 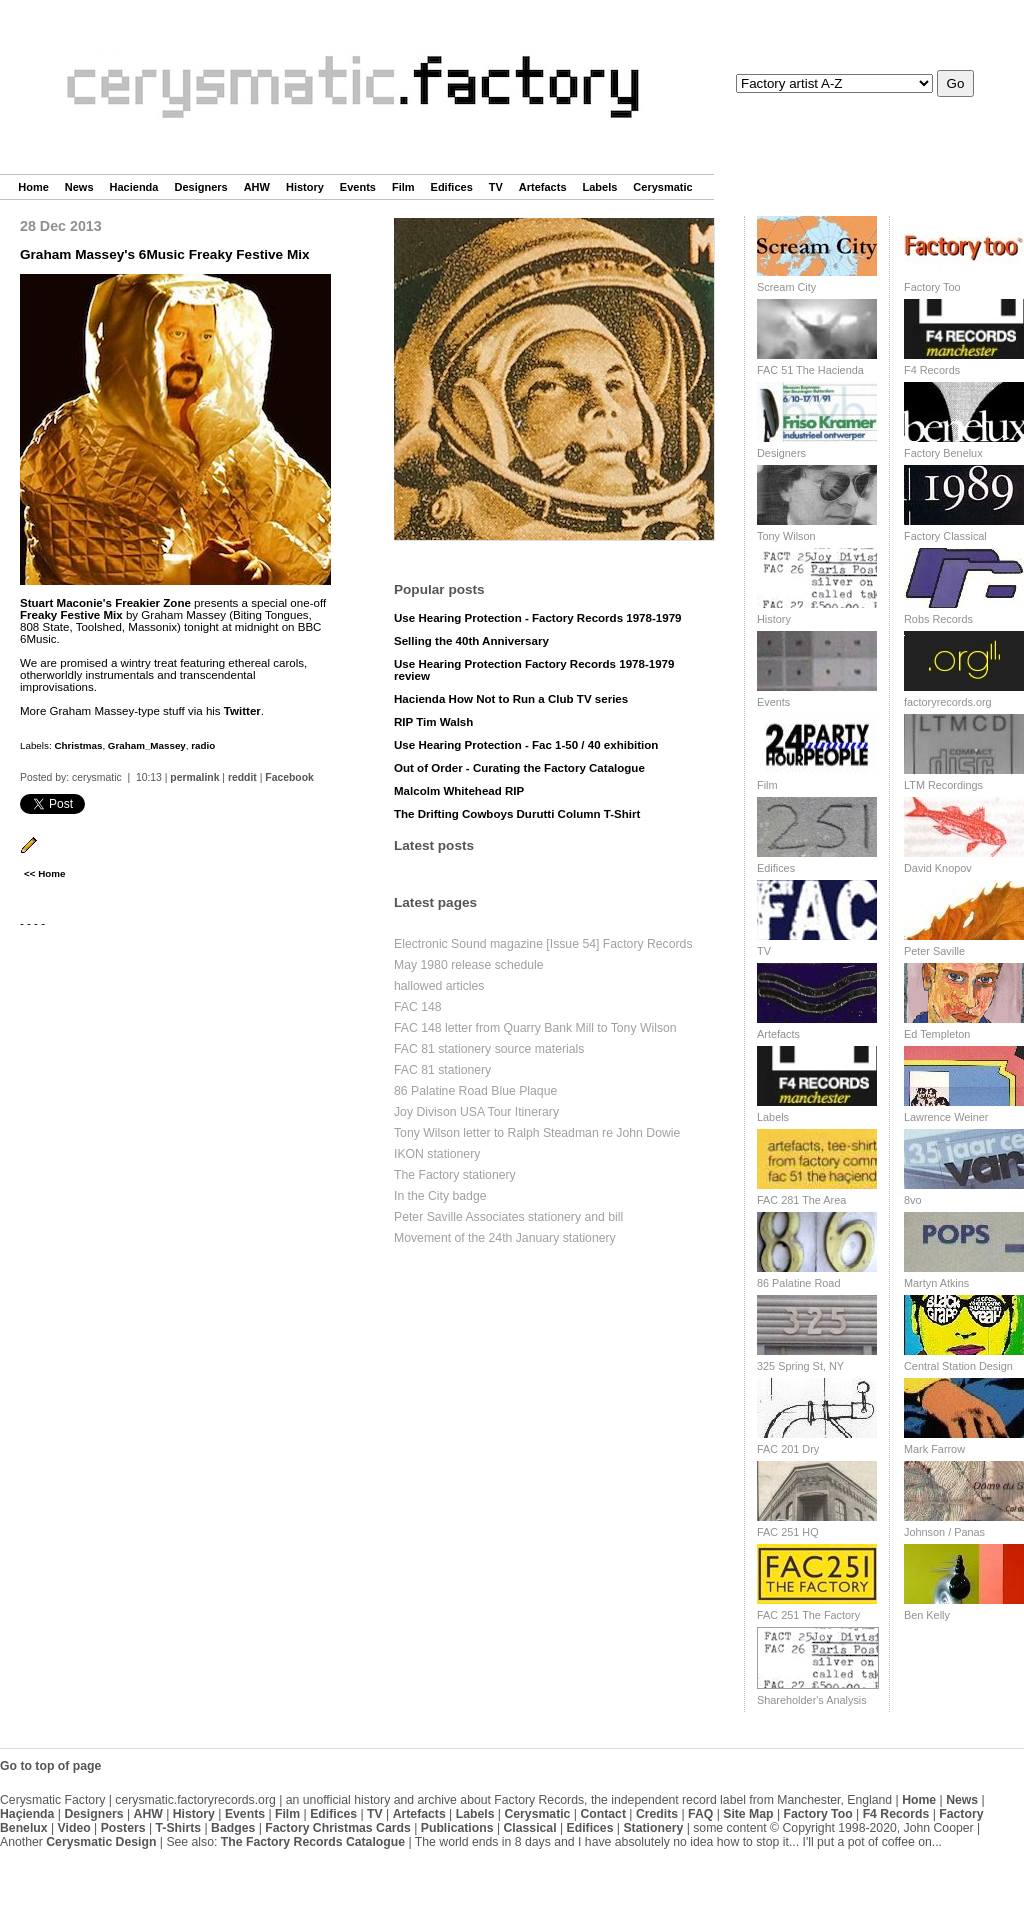 What do you see at coordinates (305, 187) in the screenshot?
I see `History` at bounding box center [305, 187].